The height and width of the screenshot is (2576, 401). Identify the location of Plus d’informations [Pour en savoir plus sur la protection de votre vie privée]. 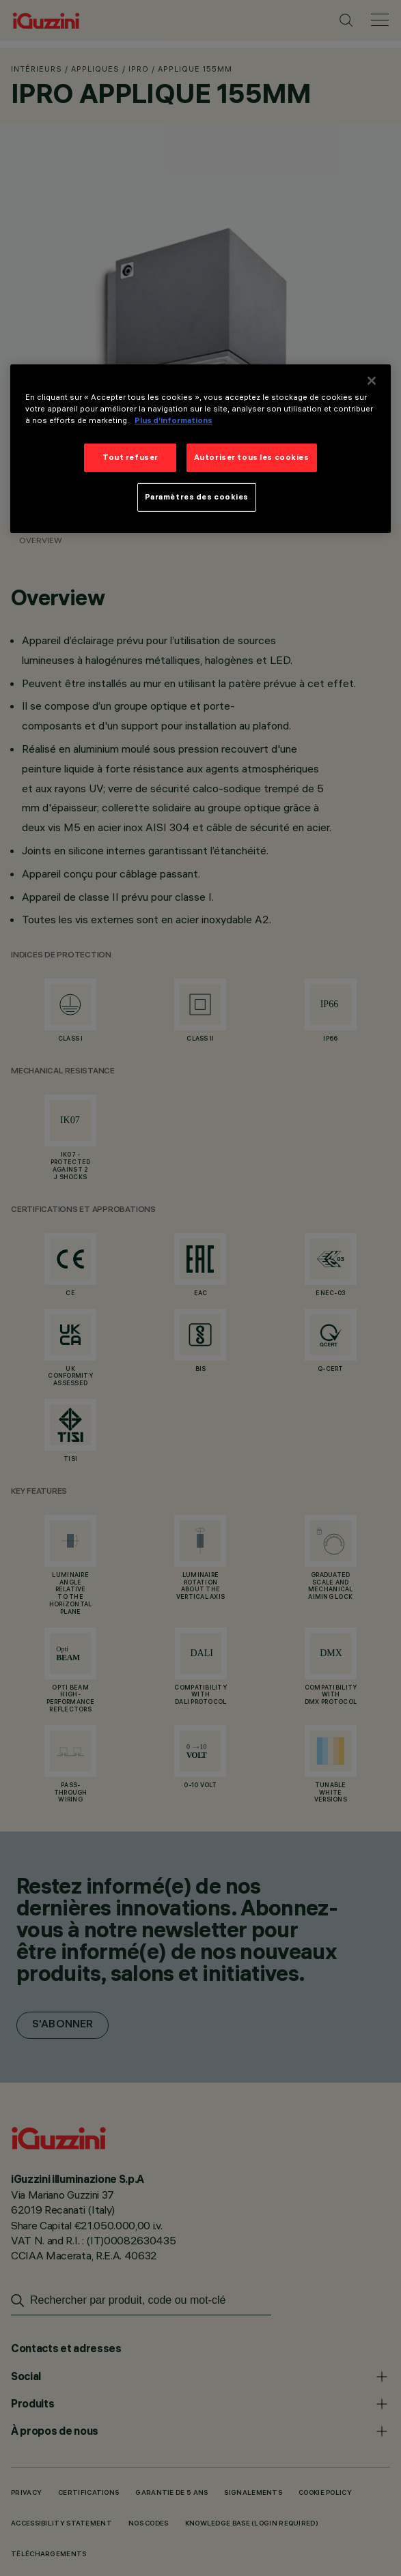
(173, 420).